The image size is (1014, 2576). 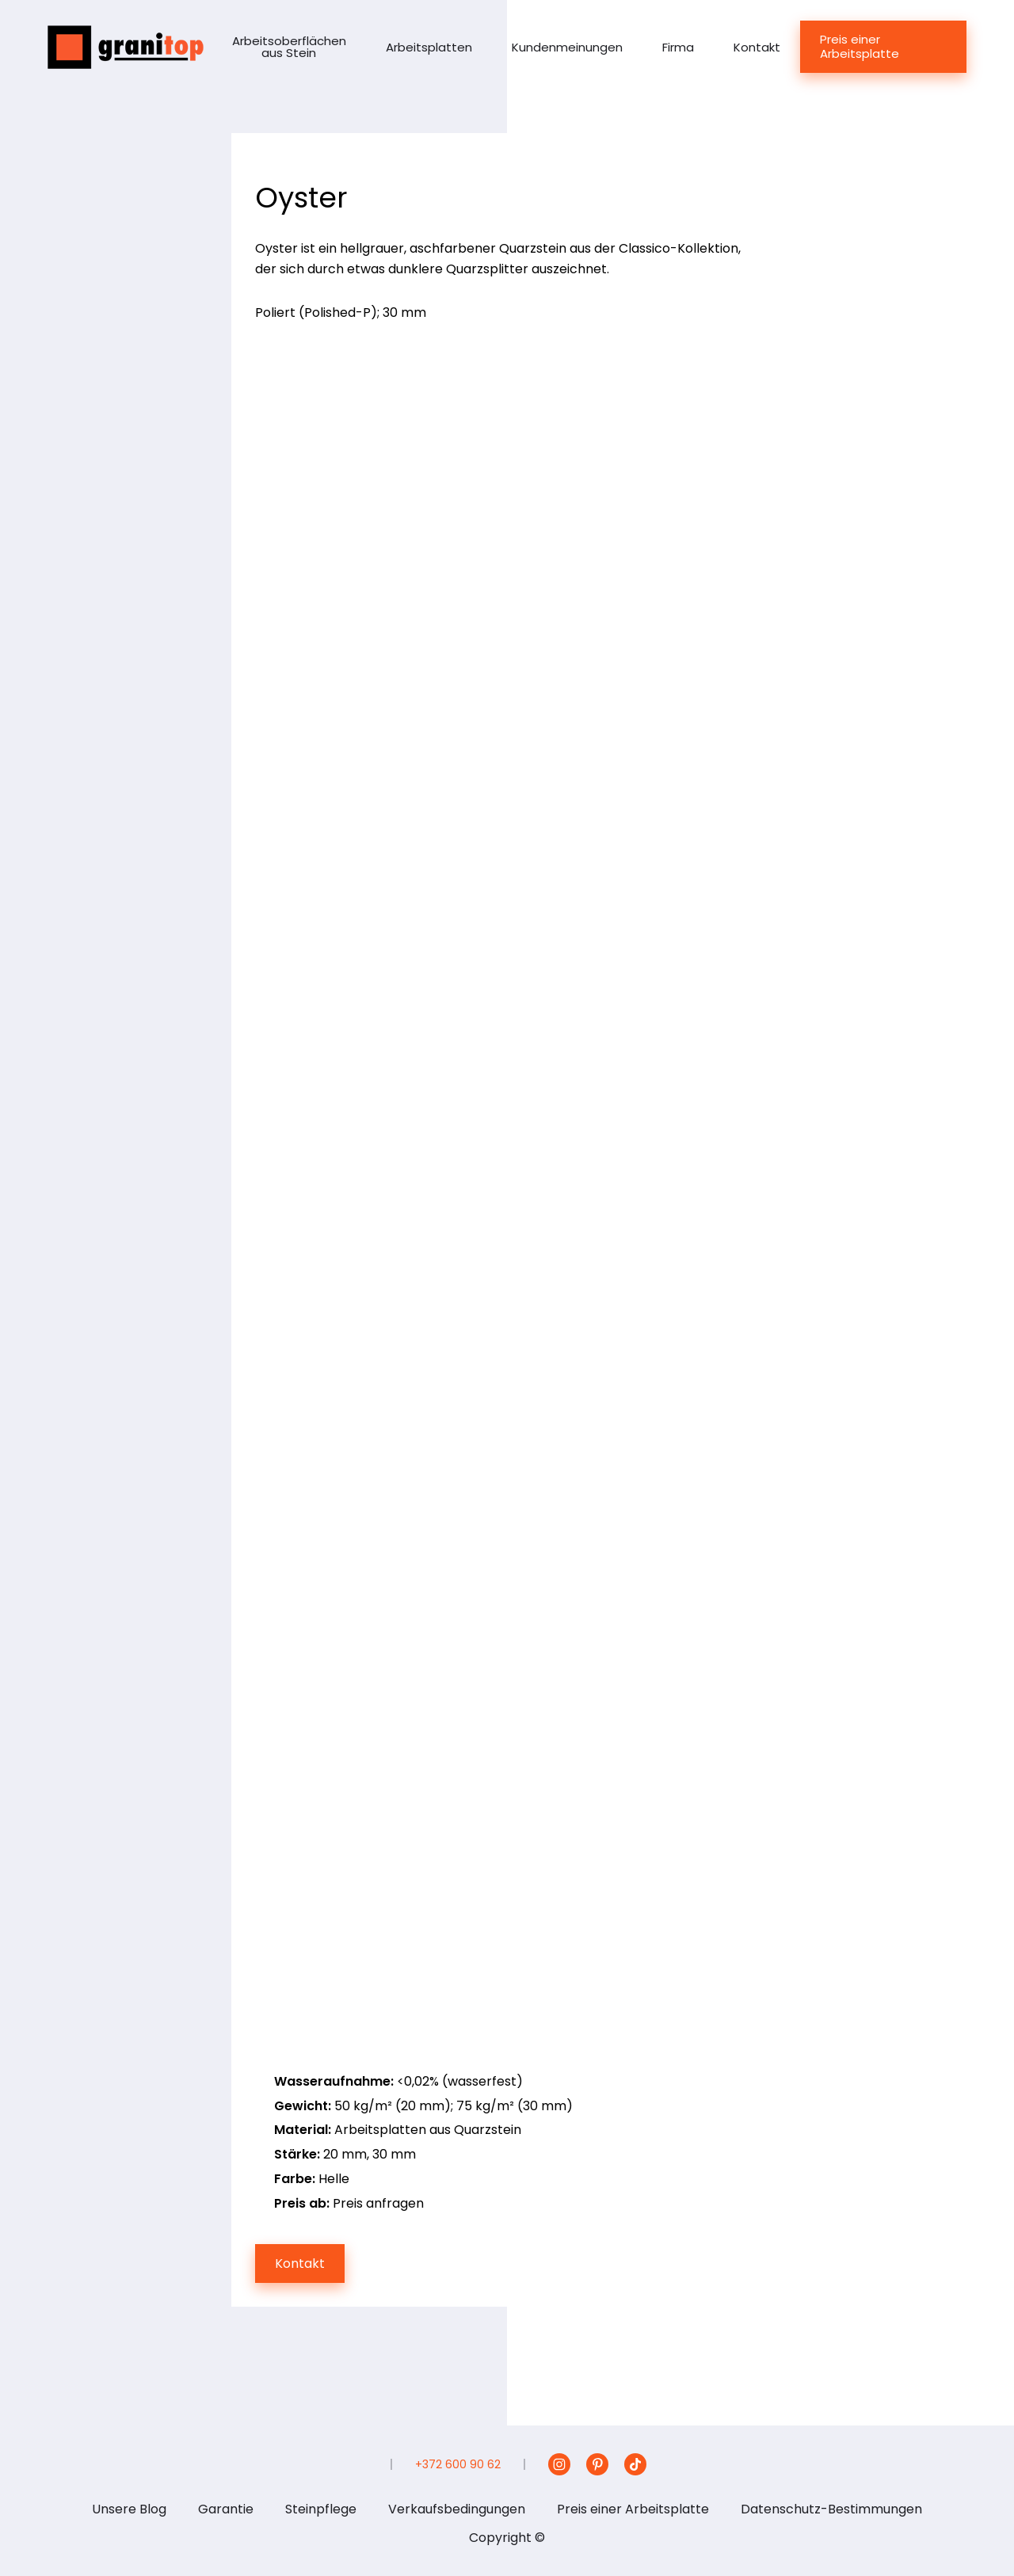 What do you see at coordinates (456, 2509) in the screenshot?
I see `Verkaufsbedingungen` at bounding box center [456, 2509].